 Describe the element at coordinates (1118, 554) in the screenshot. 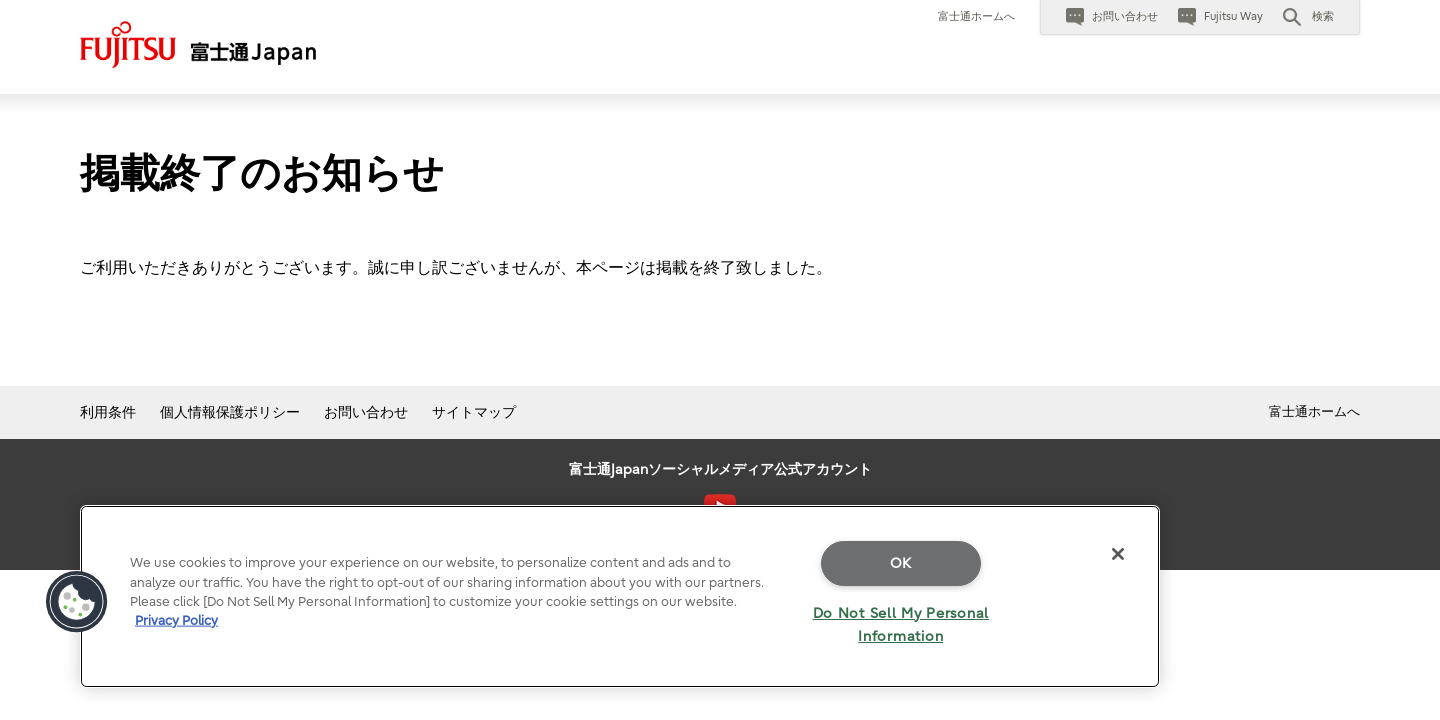

I see `[Close]` at that location.